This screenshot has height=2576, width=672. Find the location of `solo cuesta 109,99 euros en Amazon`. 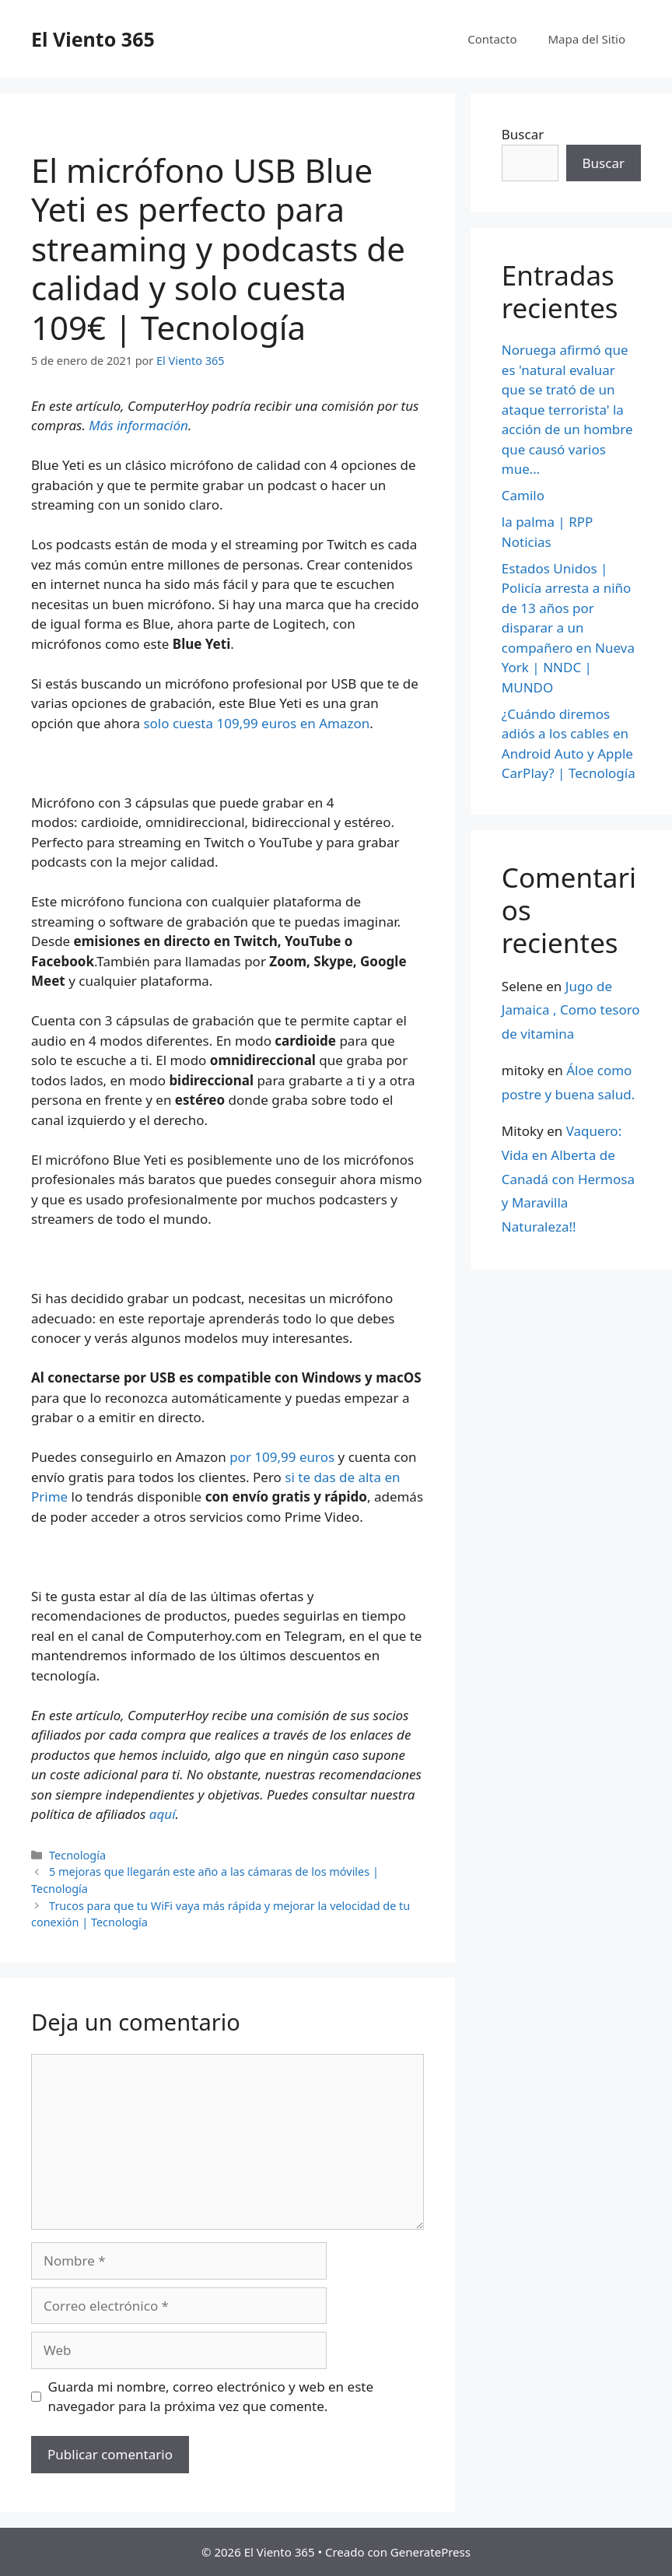

solo cuesta 109,99 euros en Amazon is located at coordinates (256, 723).